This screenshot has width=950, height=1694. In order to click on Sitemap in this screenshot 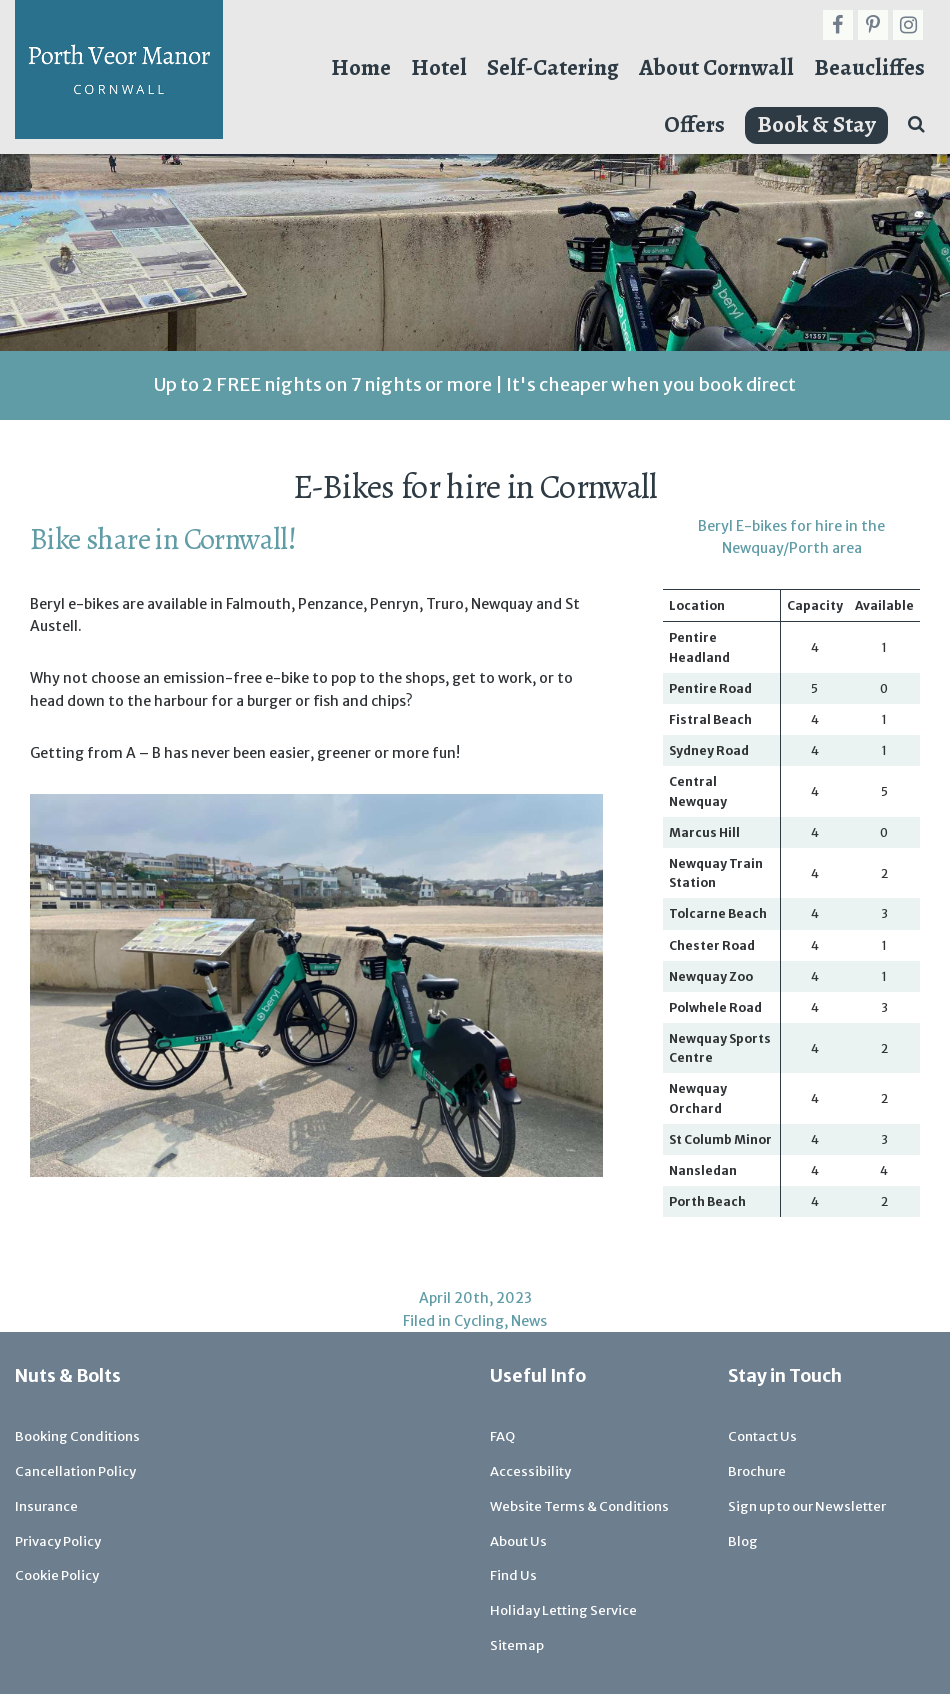, I will do `click(517, 1645)`.